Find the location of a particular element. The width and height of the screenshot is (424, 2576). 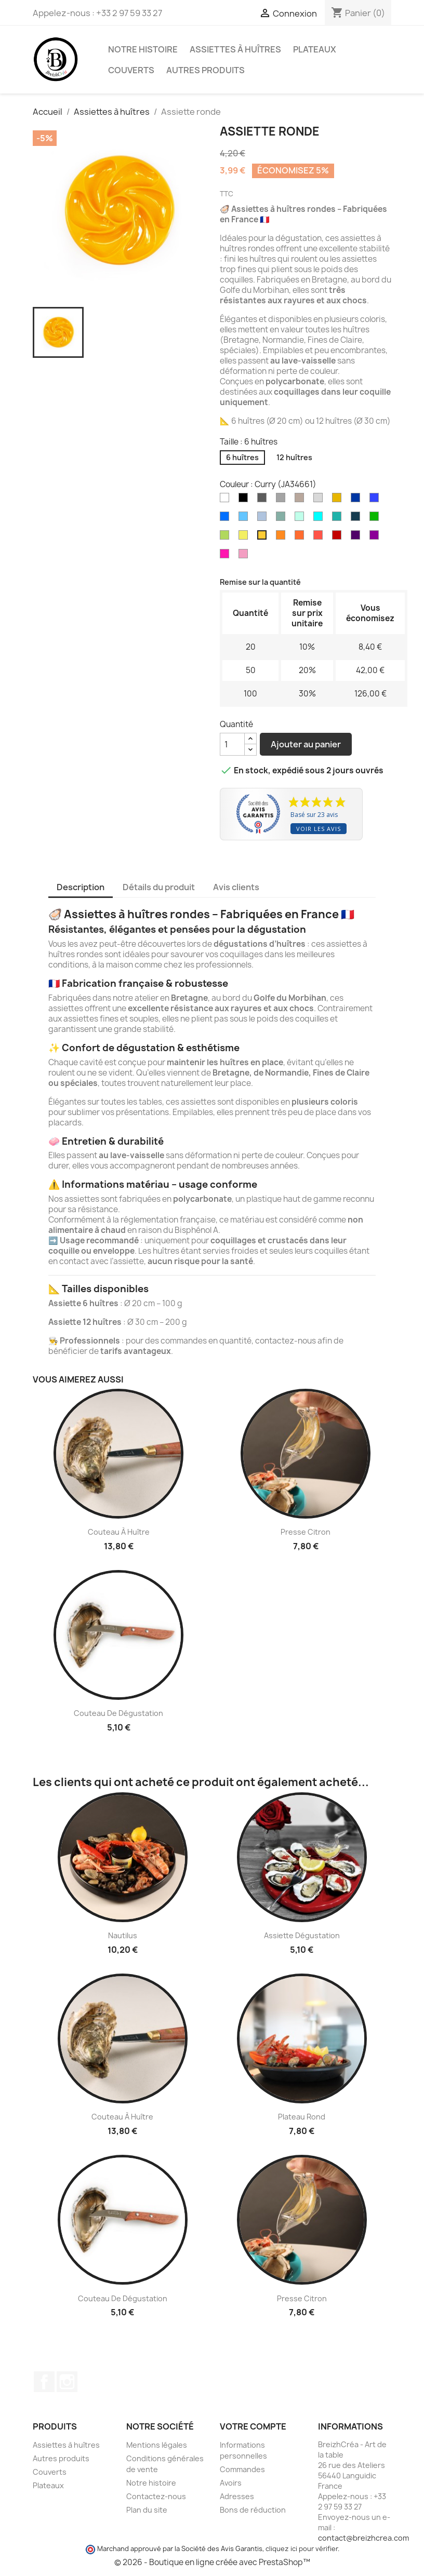

Commandes is located at coordinates (242, 2469).